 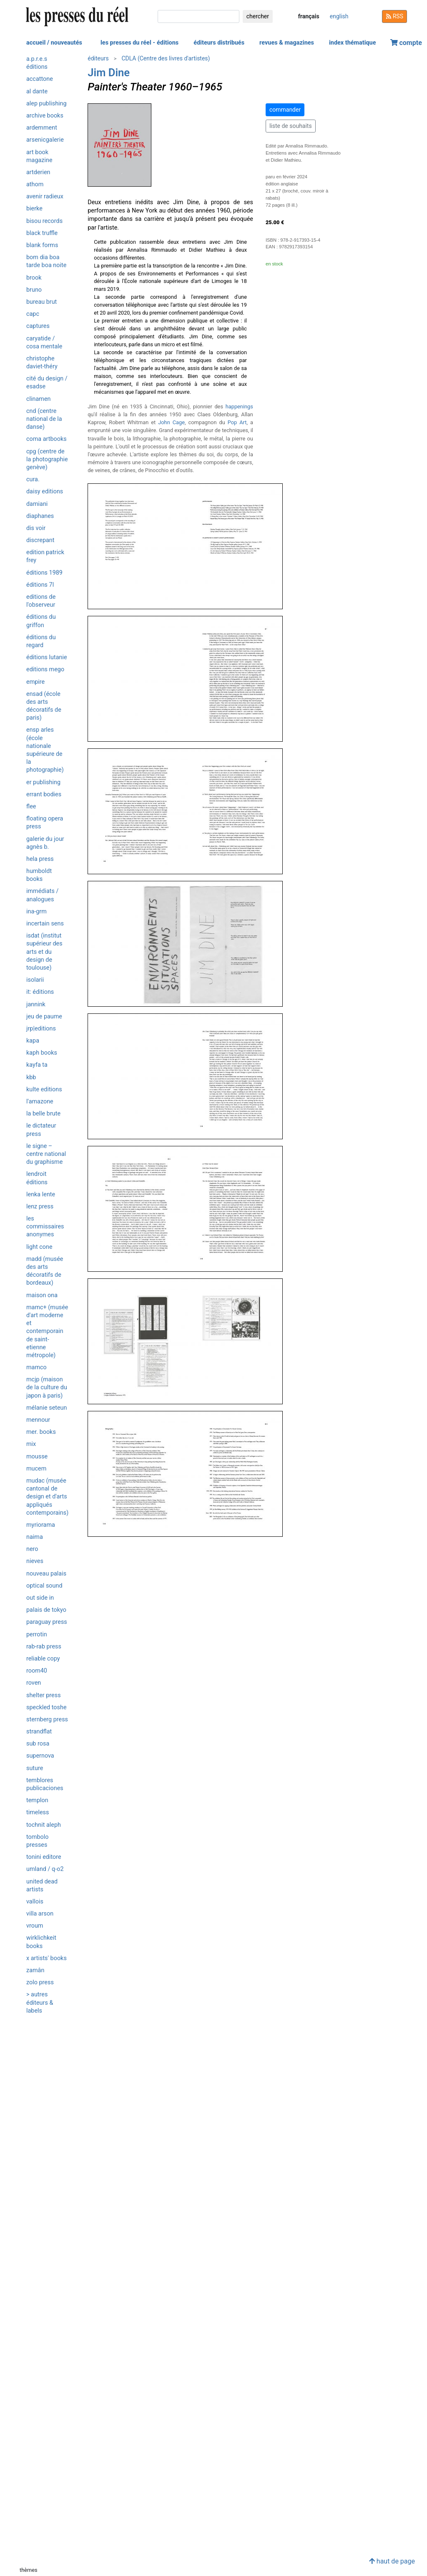 I want to click on Éditions Lutanie, so click(x=46, y=657).